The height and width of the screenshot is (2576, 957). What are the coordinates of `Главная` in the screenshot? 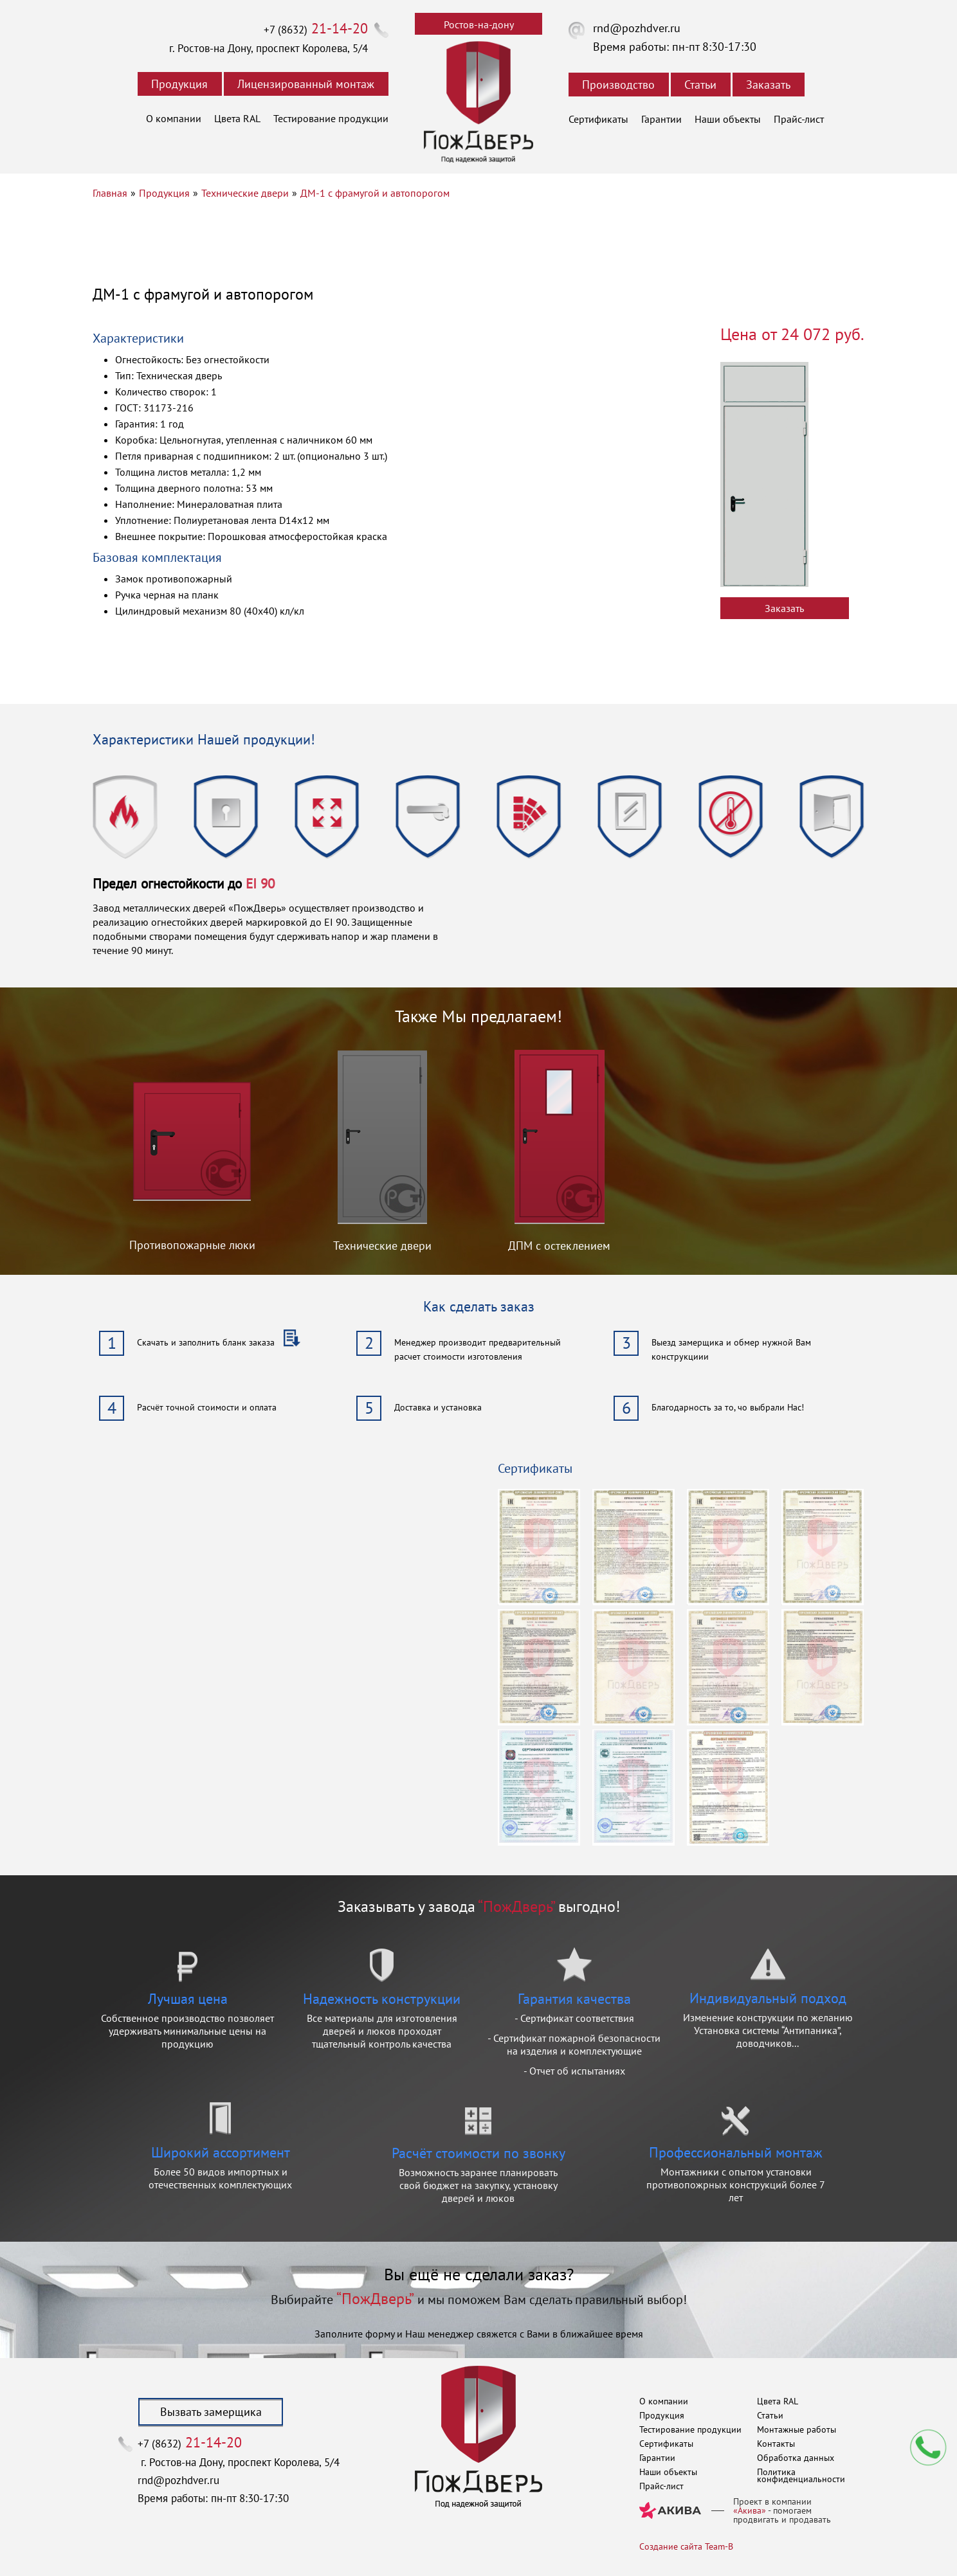 It's located at (110, 192).